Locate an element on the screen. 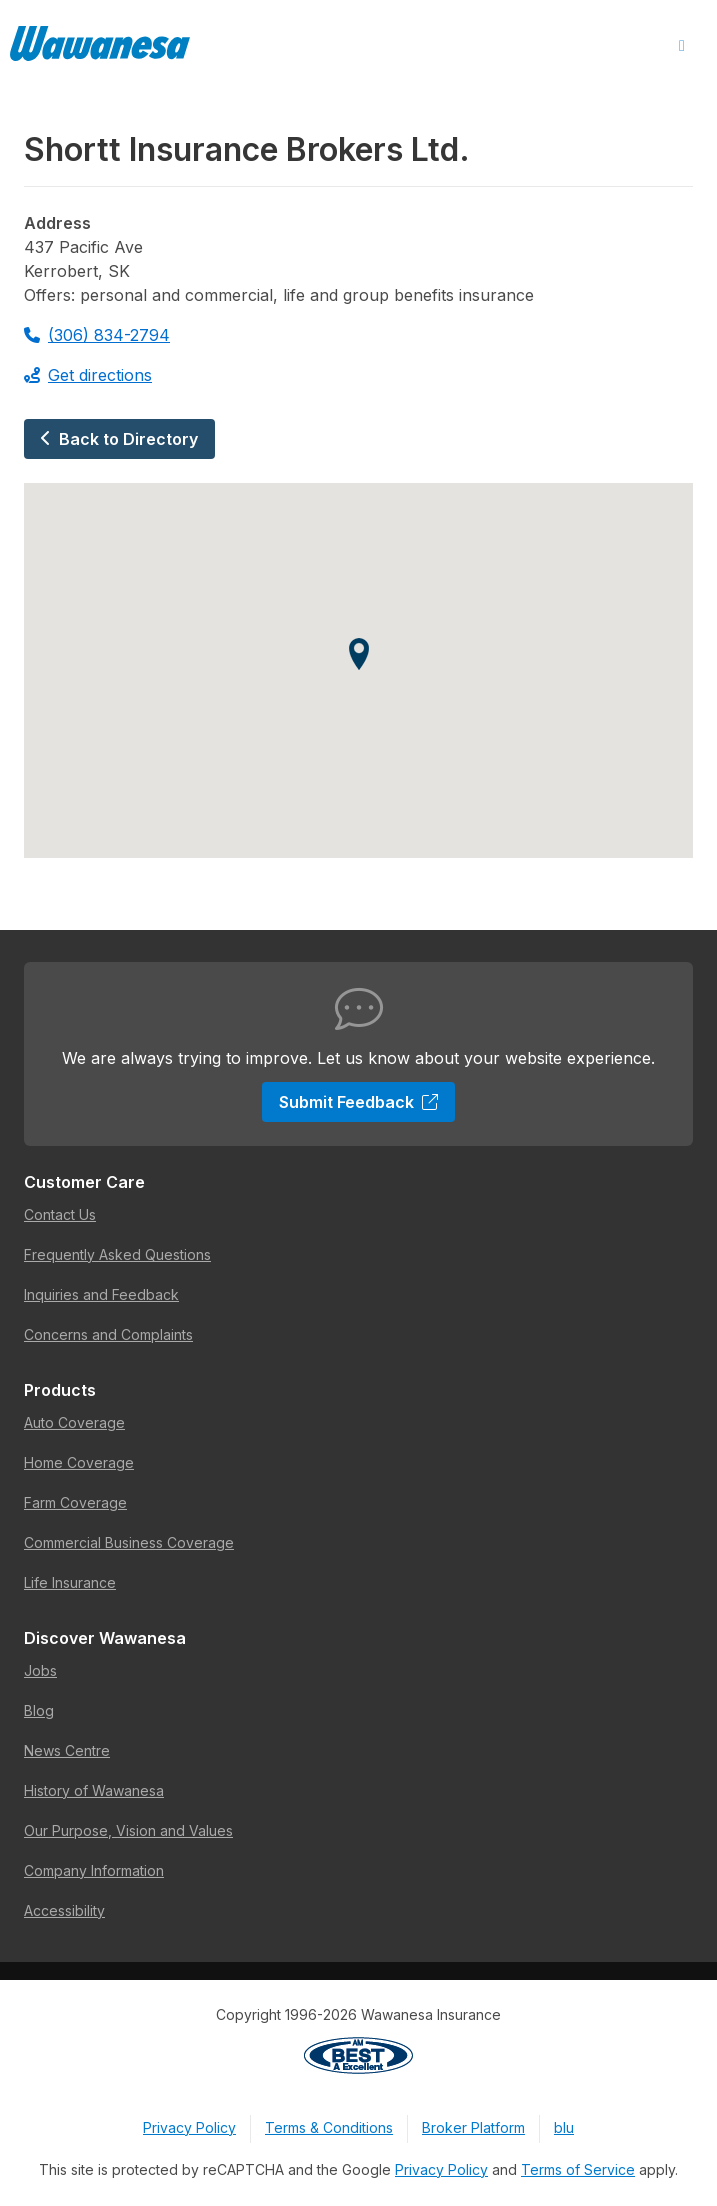 The image size is (717, 2206). Farm Coverage is located at coordinates (75, 1502).